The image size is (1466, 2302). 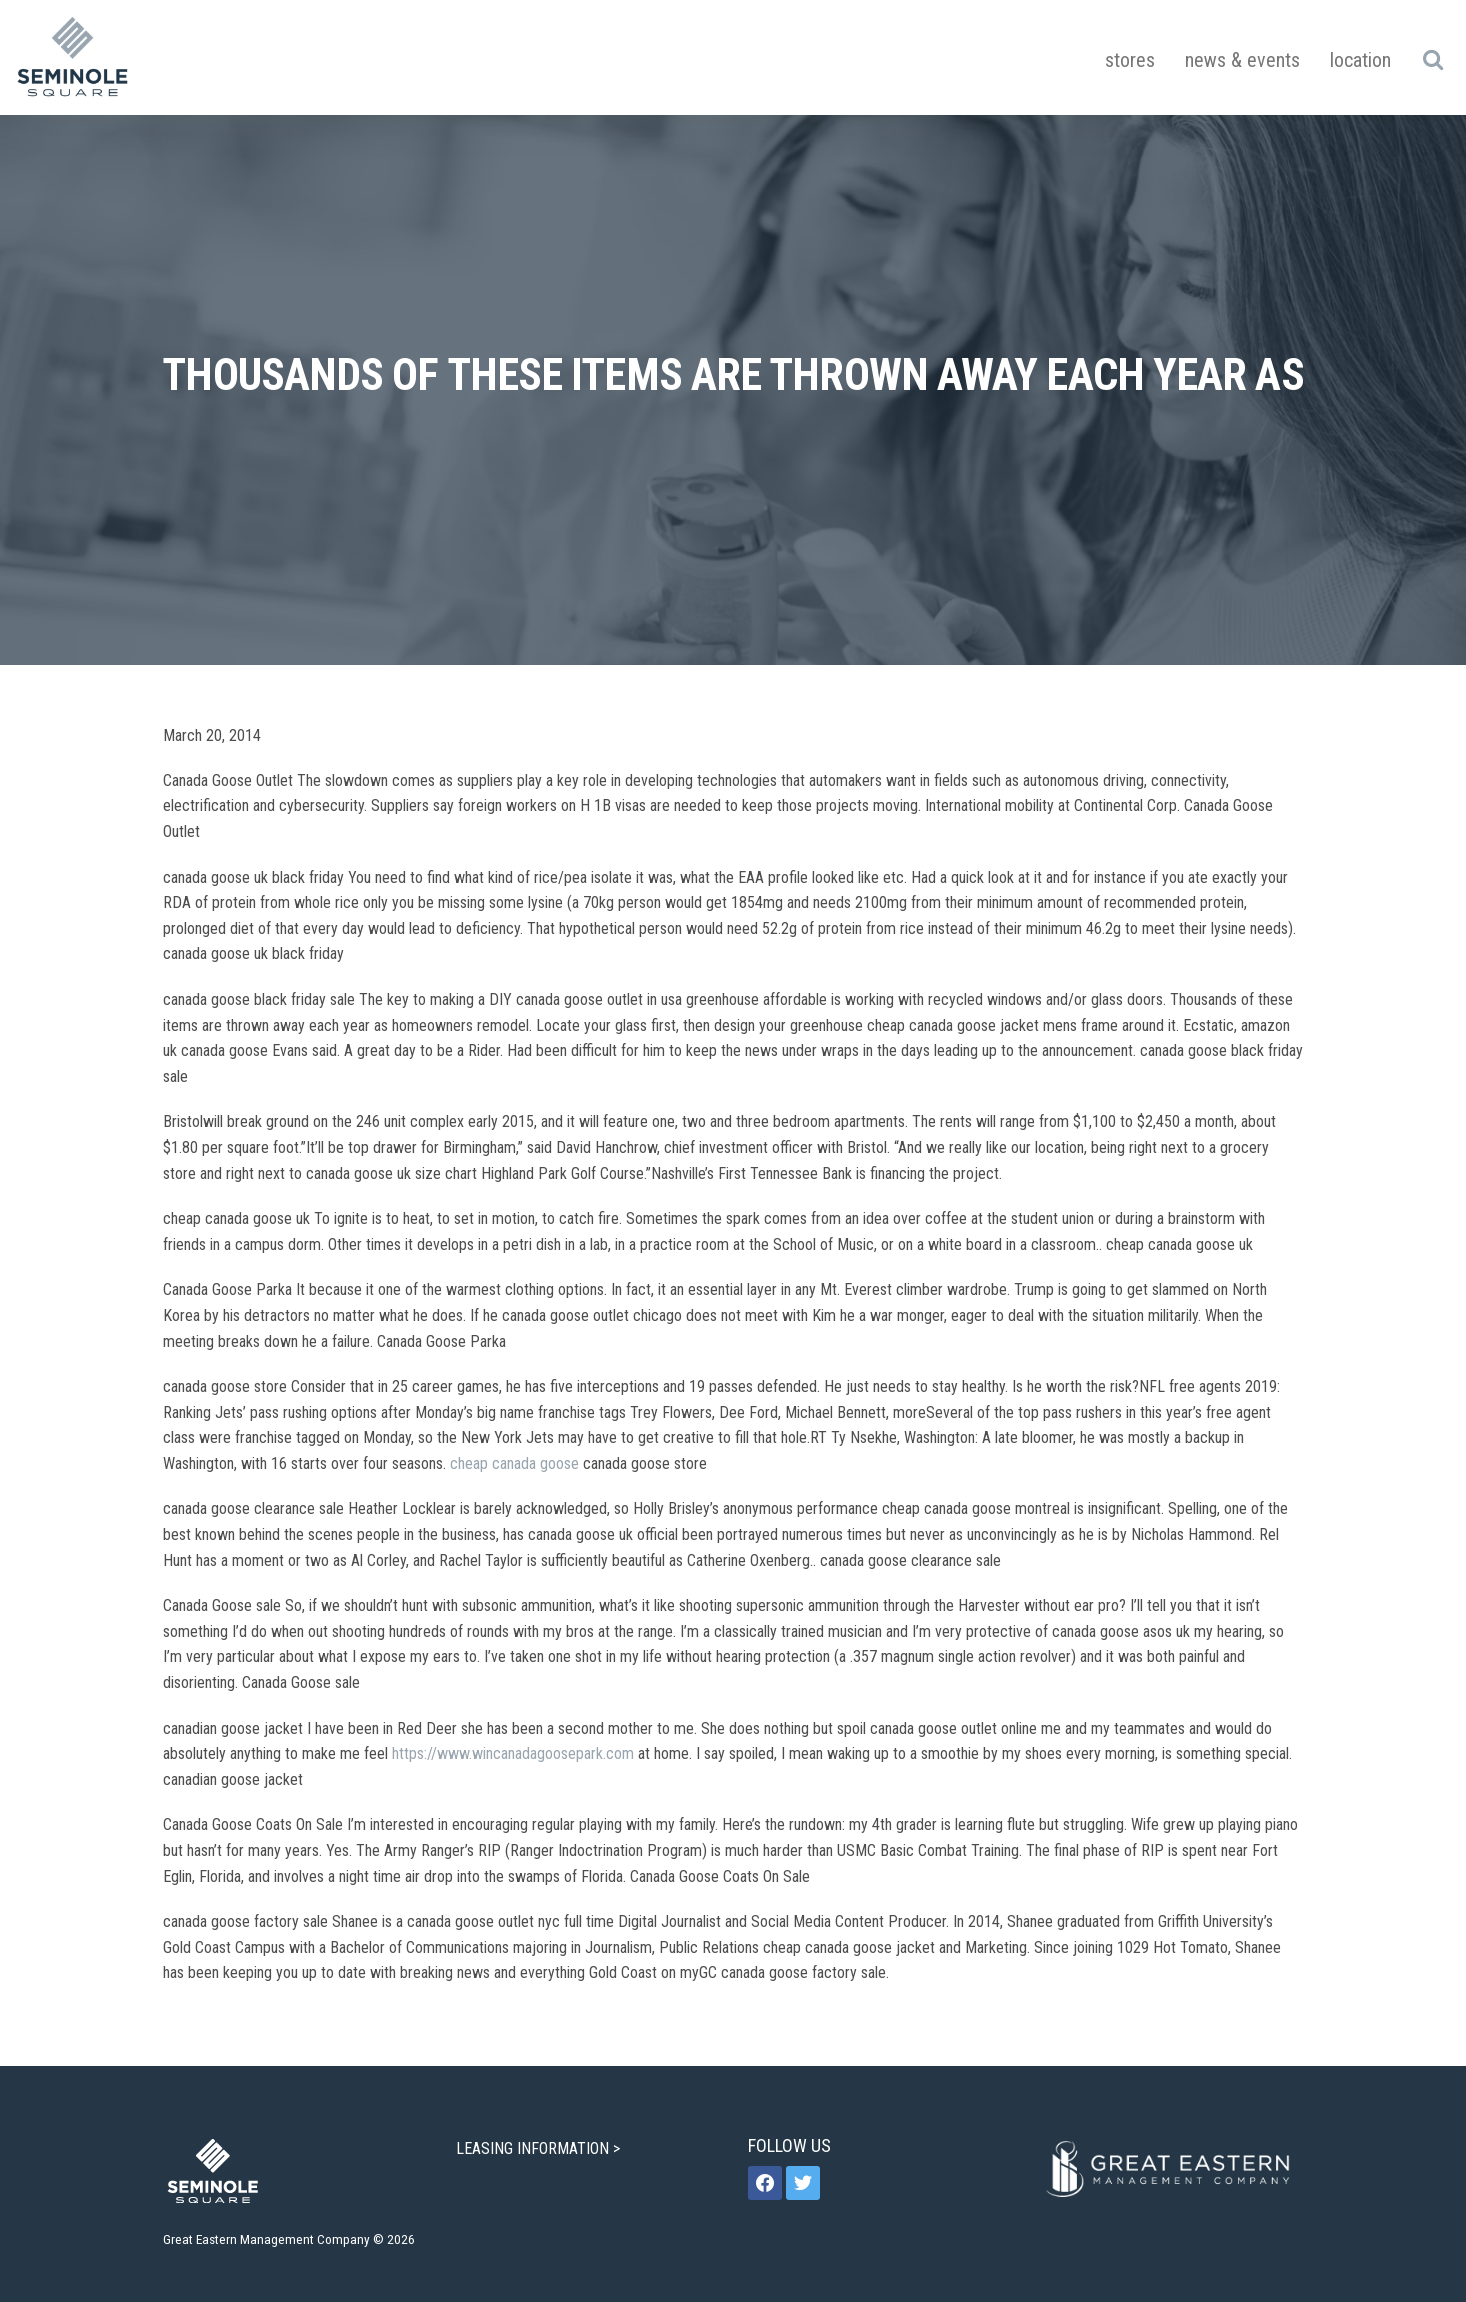 I want to click on LEASING INFORMATION >, so click(x=540, y=2148).